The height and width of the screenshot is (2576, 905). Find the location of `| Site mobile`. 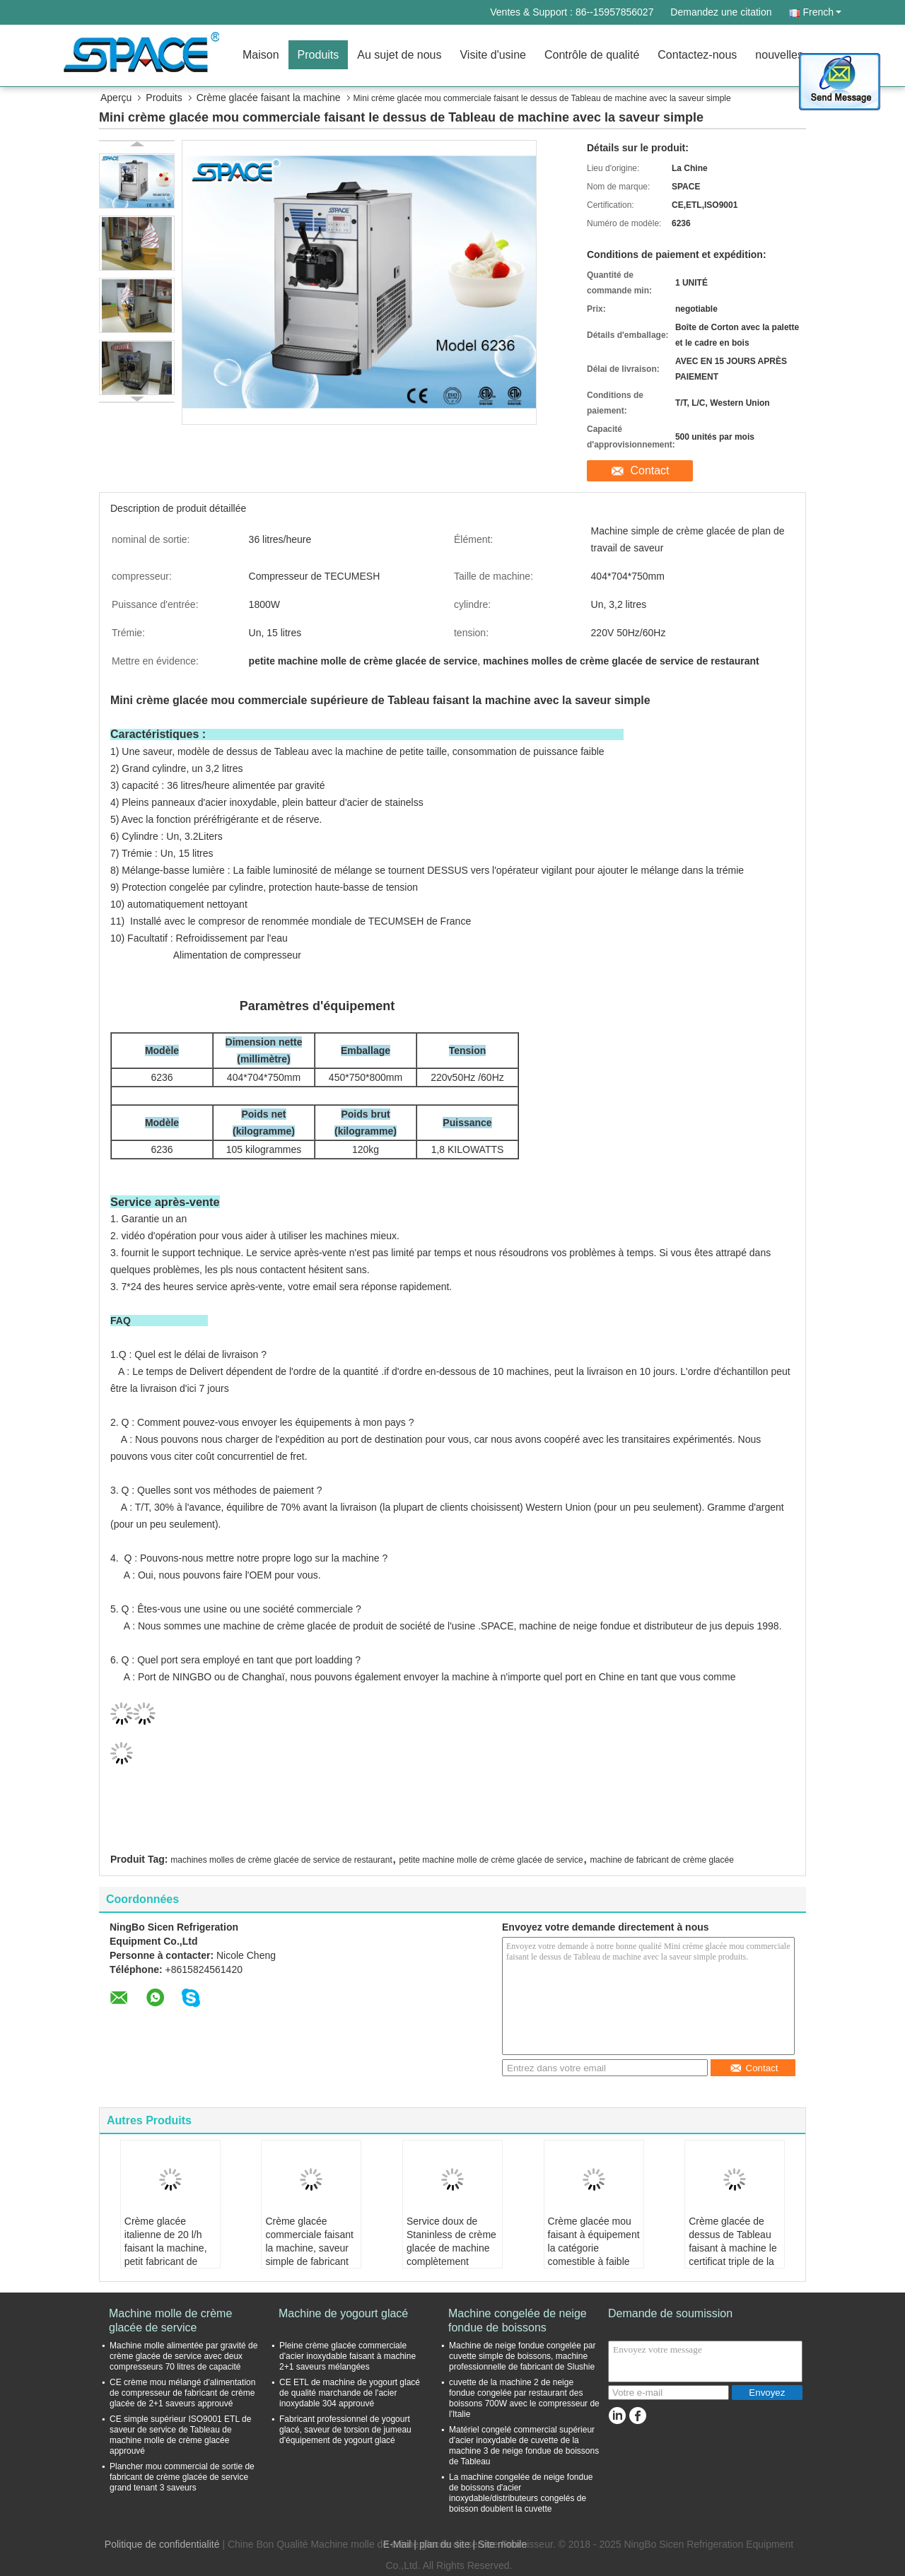

| Site mobile is located at coordinates (499, 2544).